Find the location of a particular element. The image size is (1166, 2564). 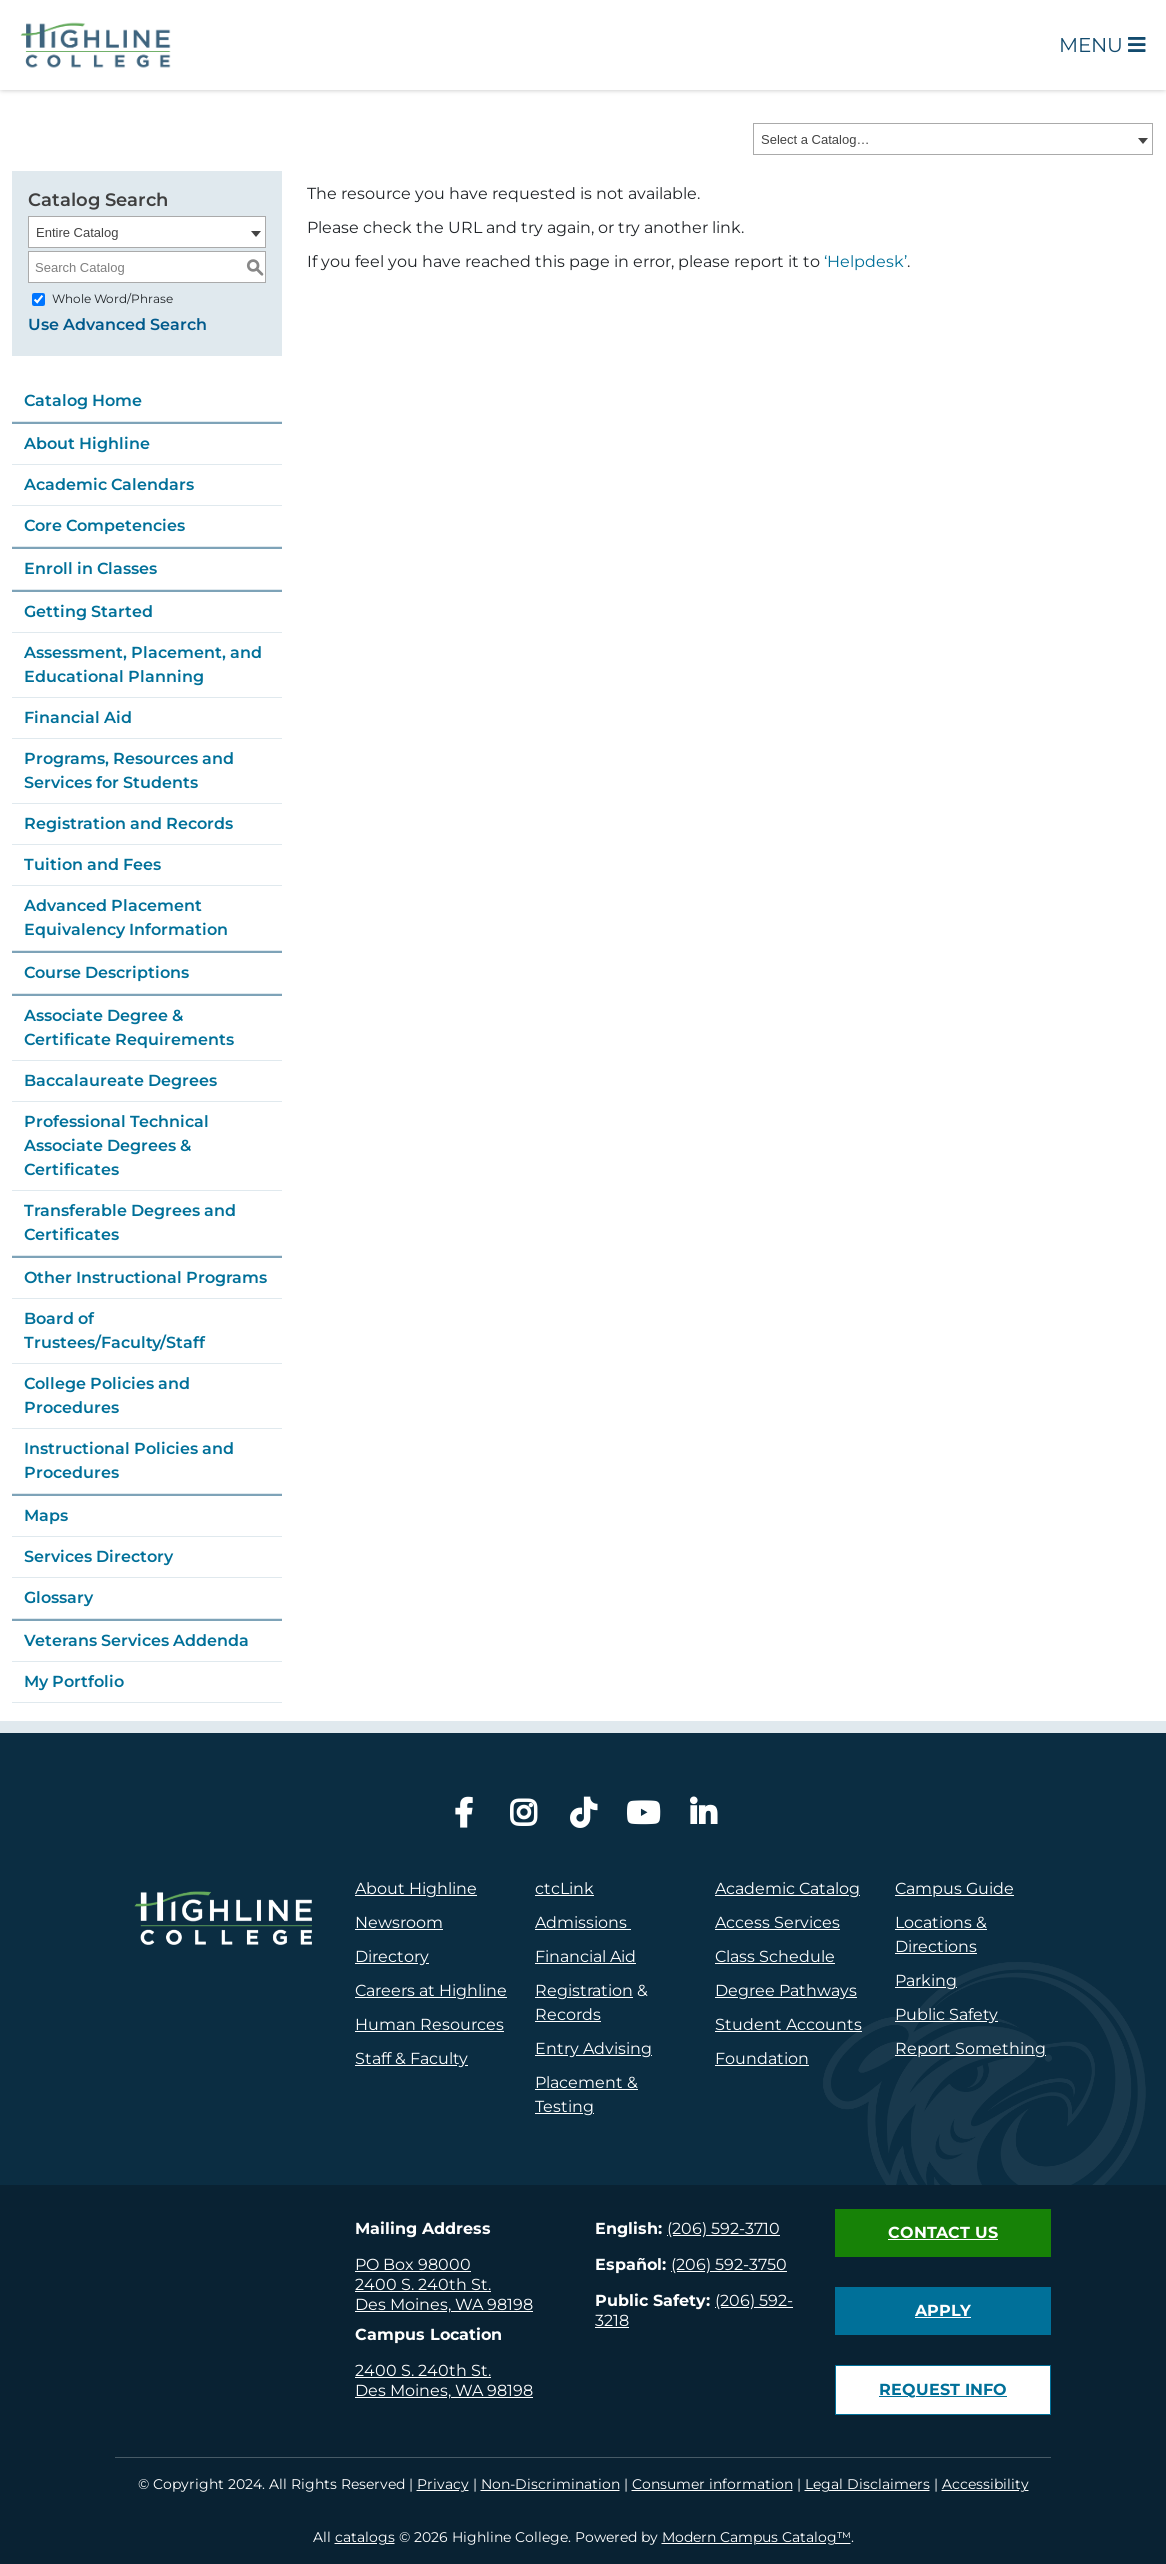

Maps is located at coordinates (46, 1515).